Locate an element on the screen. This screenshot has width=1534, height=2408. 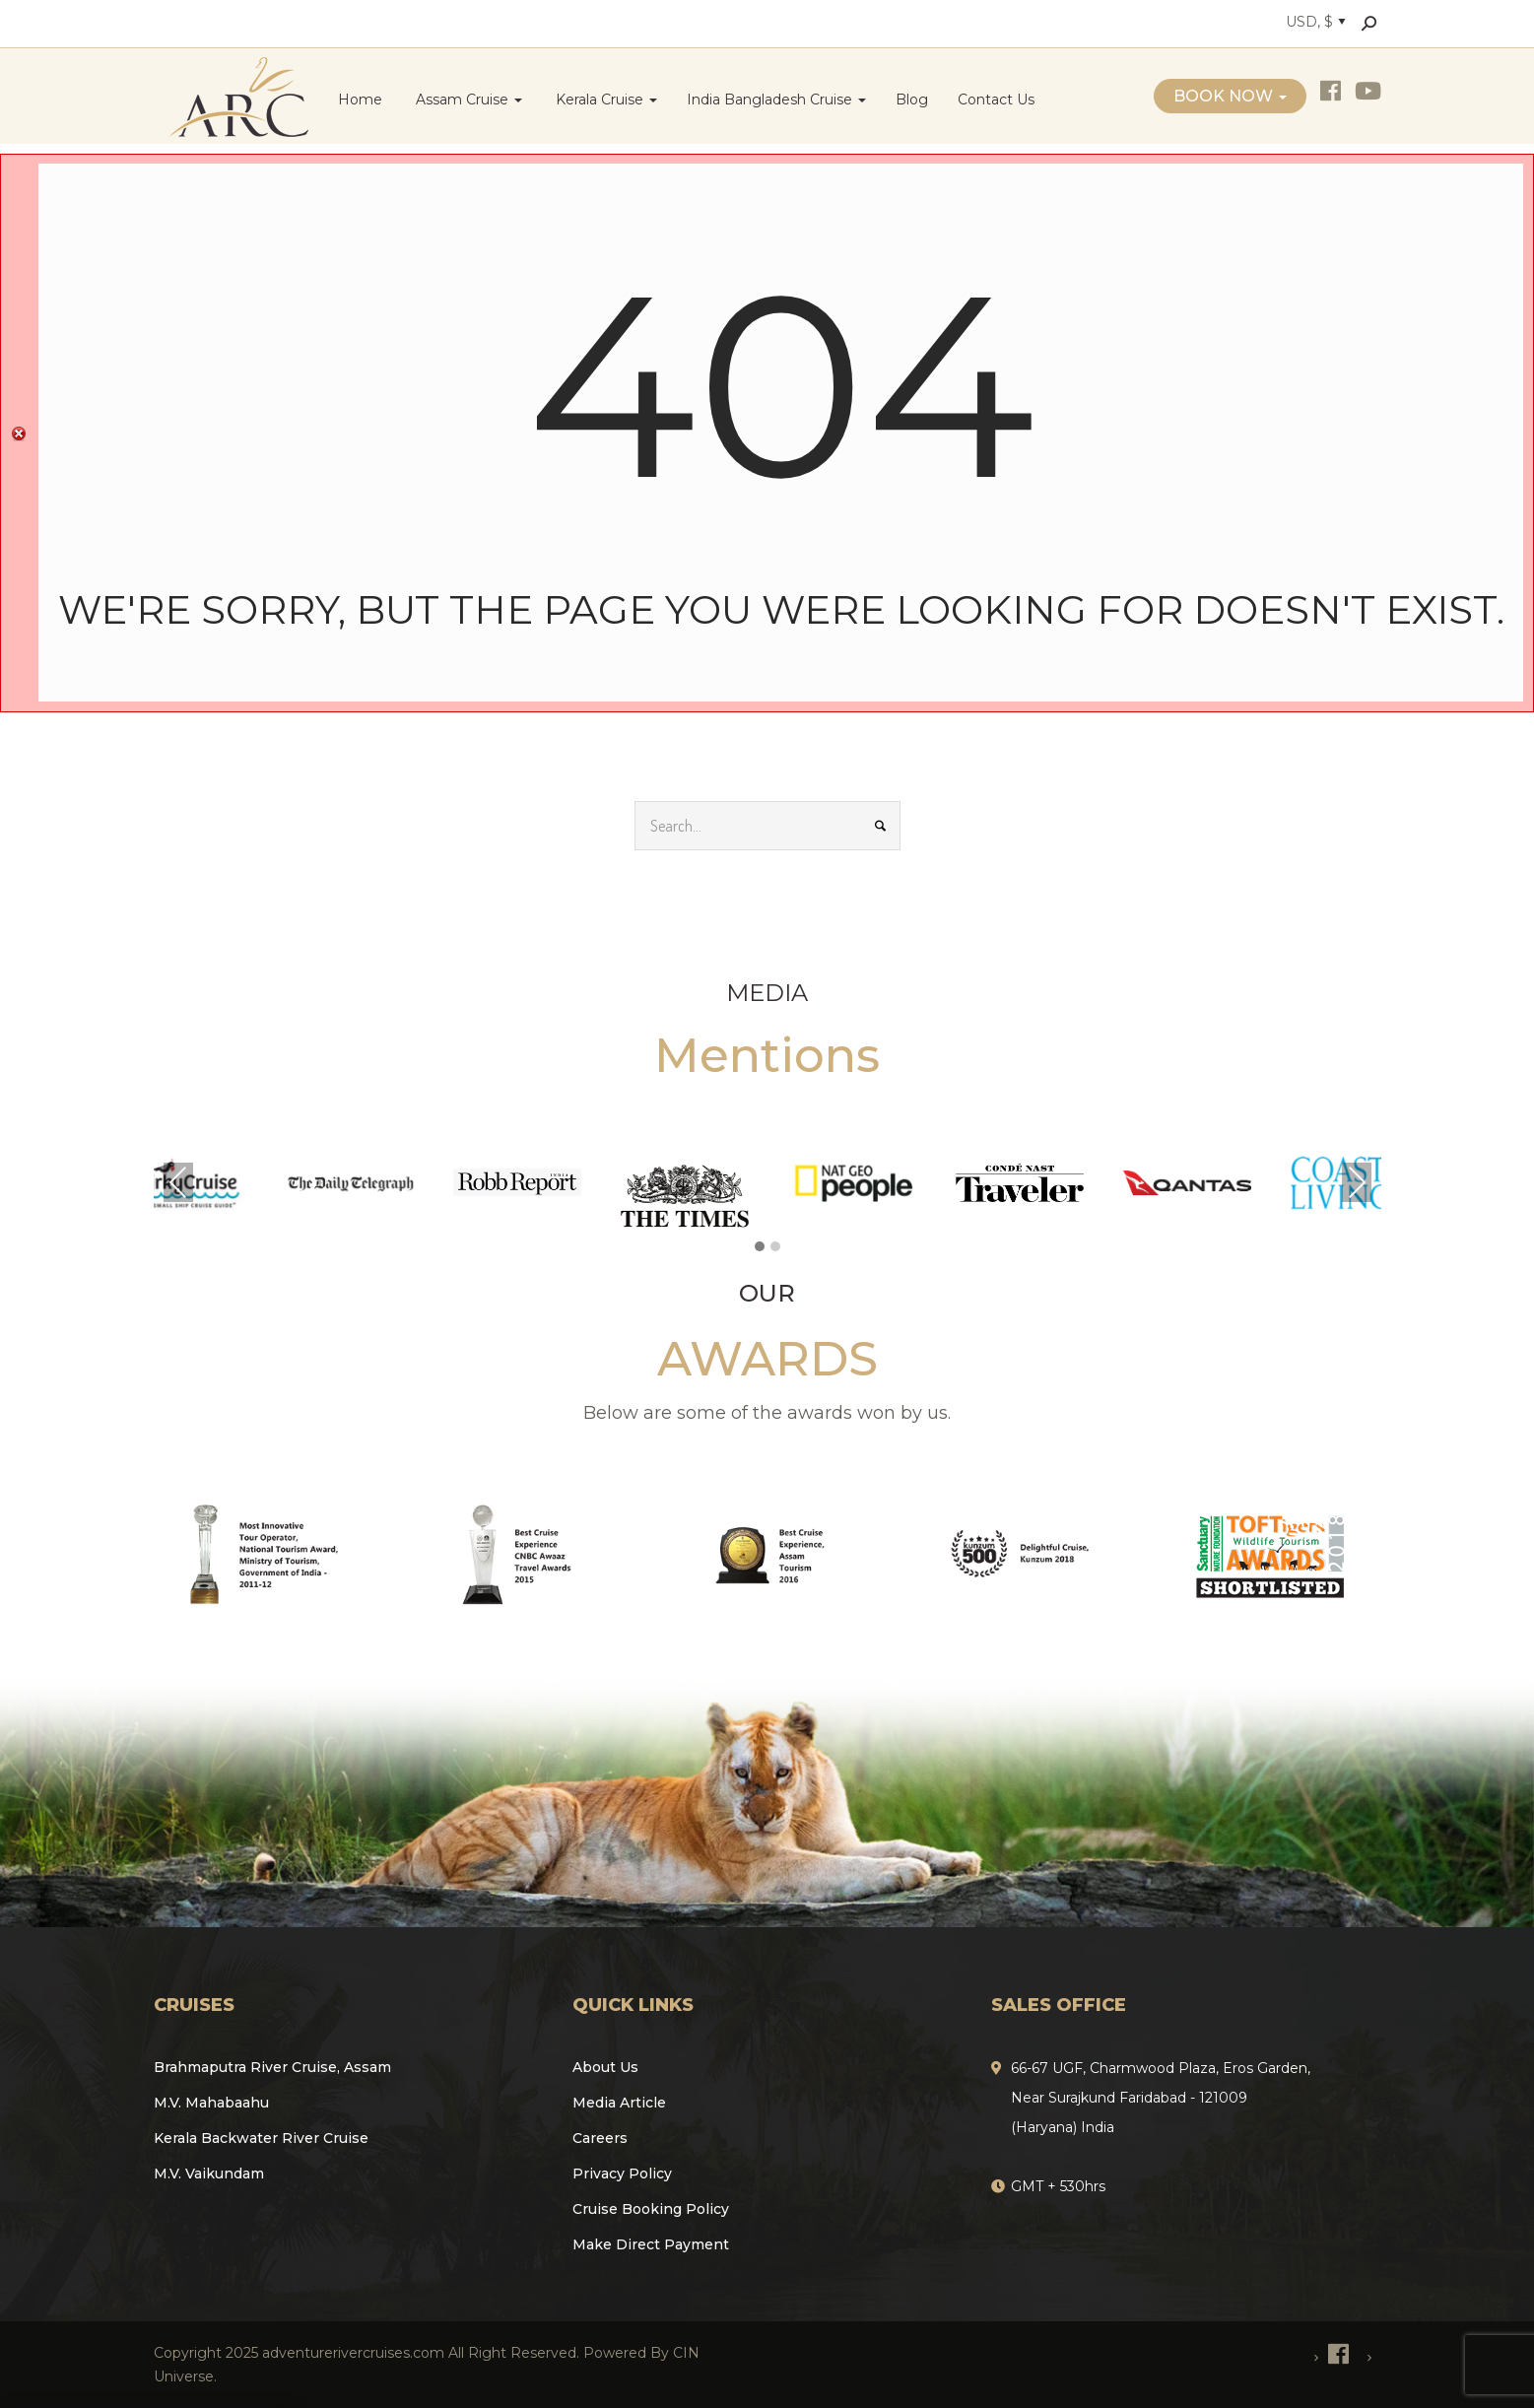
Brahmaputra River Cruise, Assam is located at coordinates (272, 2067).